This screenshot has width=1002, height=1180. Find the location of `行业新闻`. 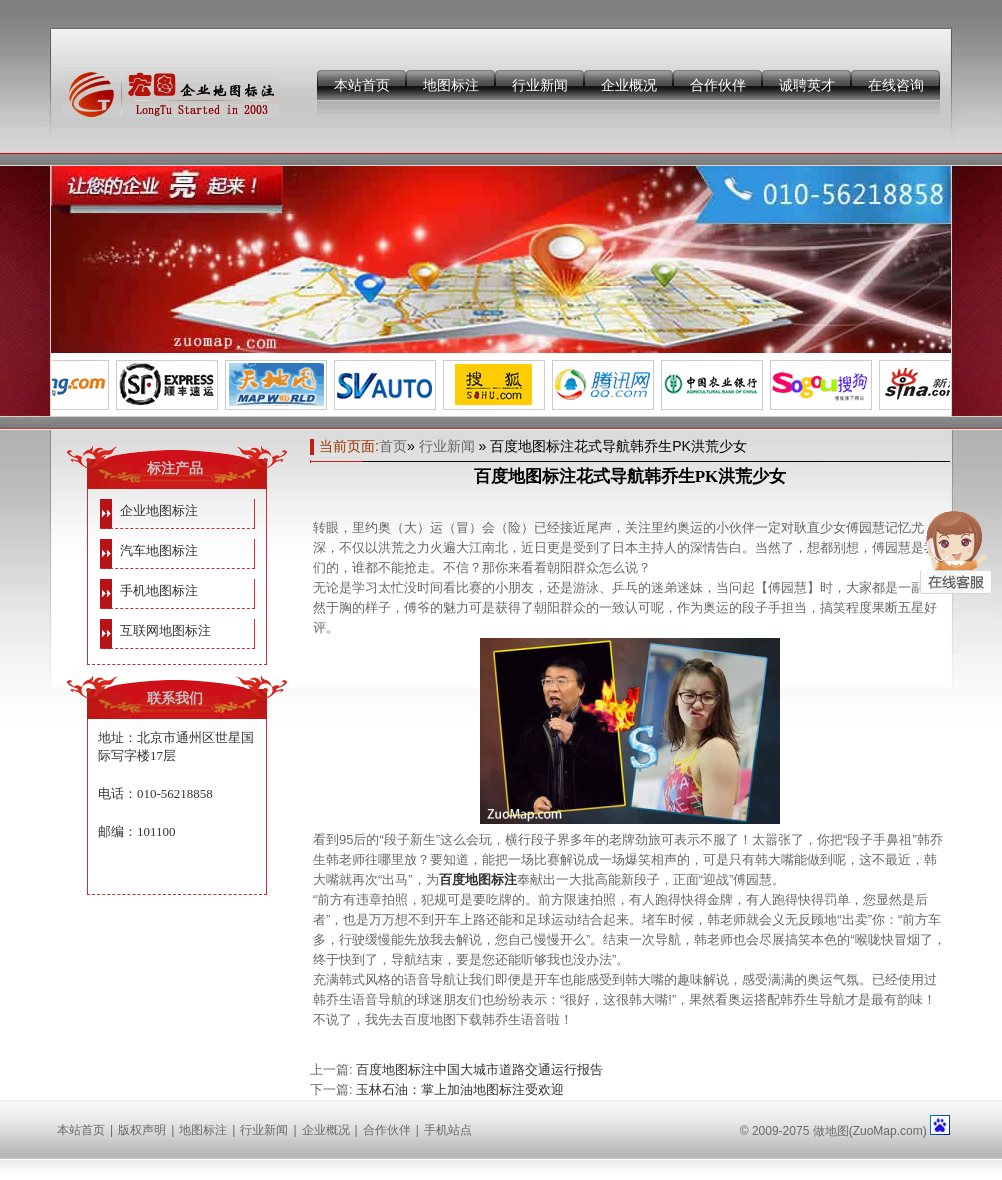

行业新闻 is located at coordinates (540, 85).